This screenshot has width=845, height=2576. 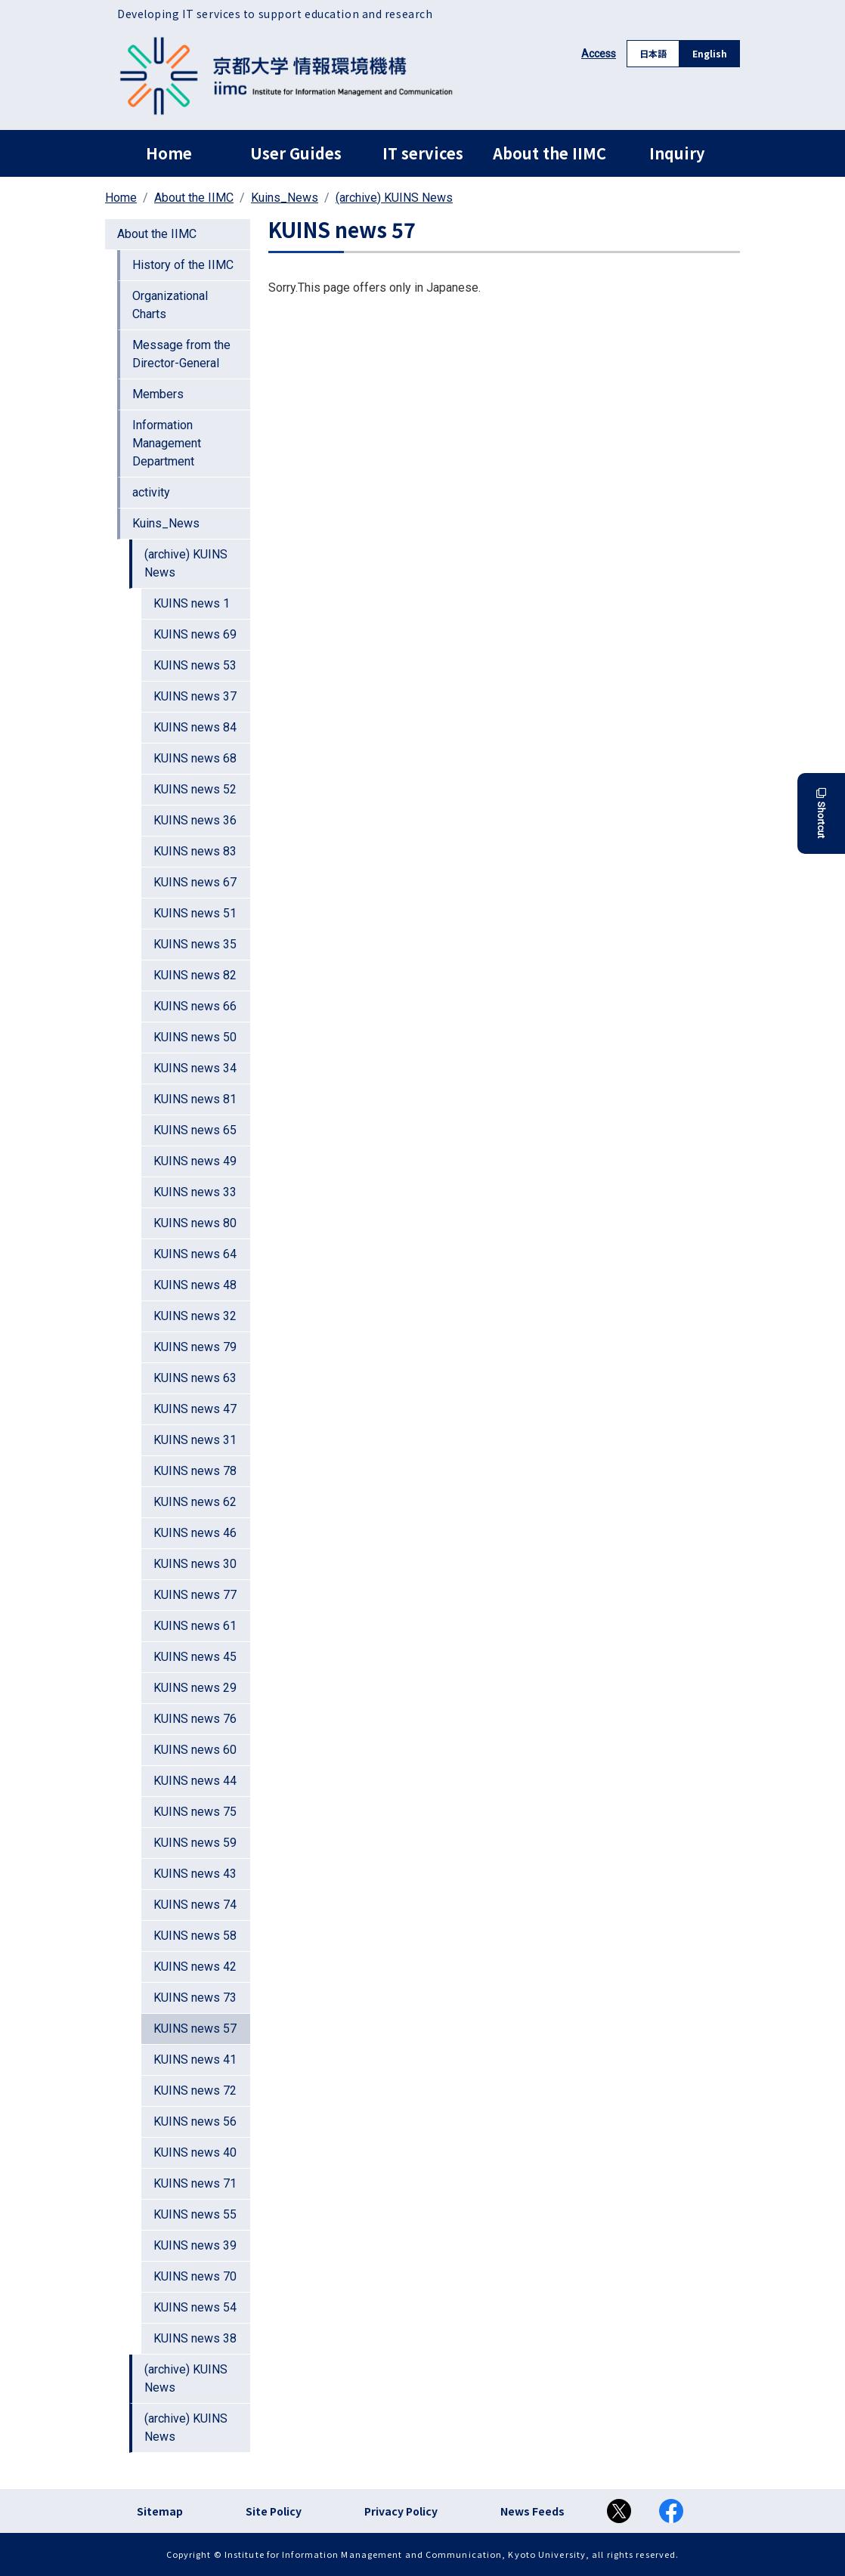 I want to click on KUINS news 1, so click(x=191, y=603).